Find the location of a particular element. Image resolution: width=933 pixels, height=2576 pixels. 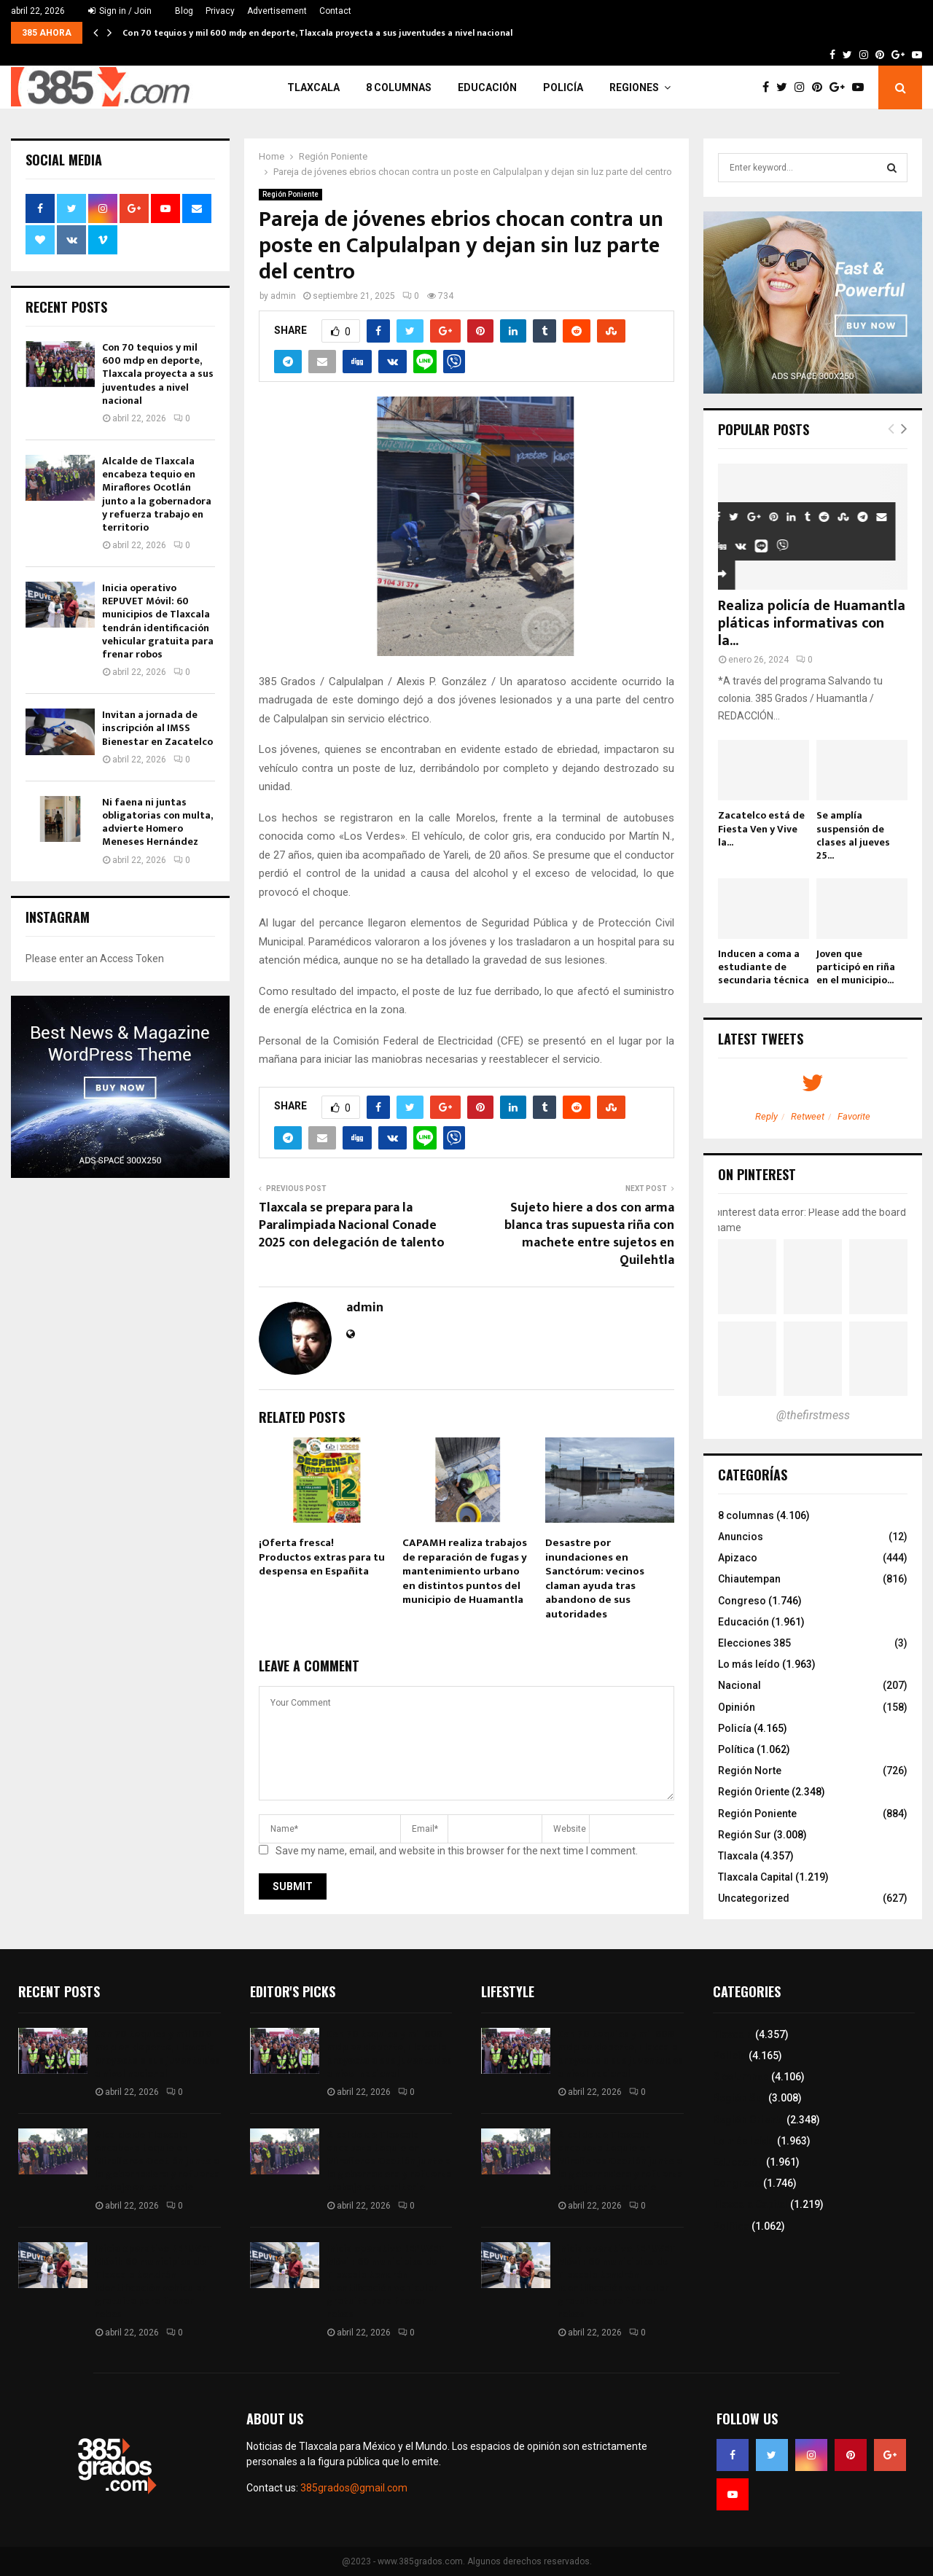

Educación is located at coordinates (487, 87).